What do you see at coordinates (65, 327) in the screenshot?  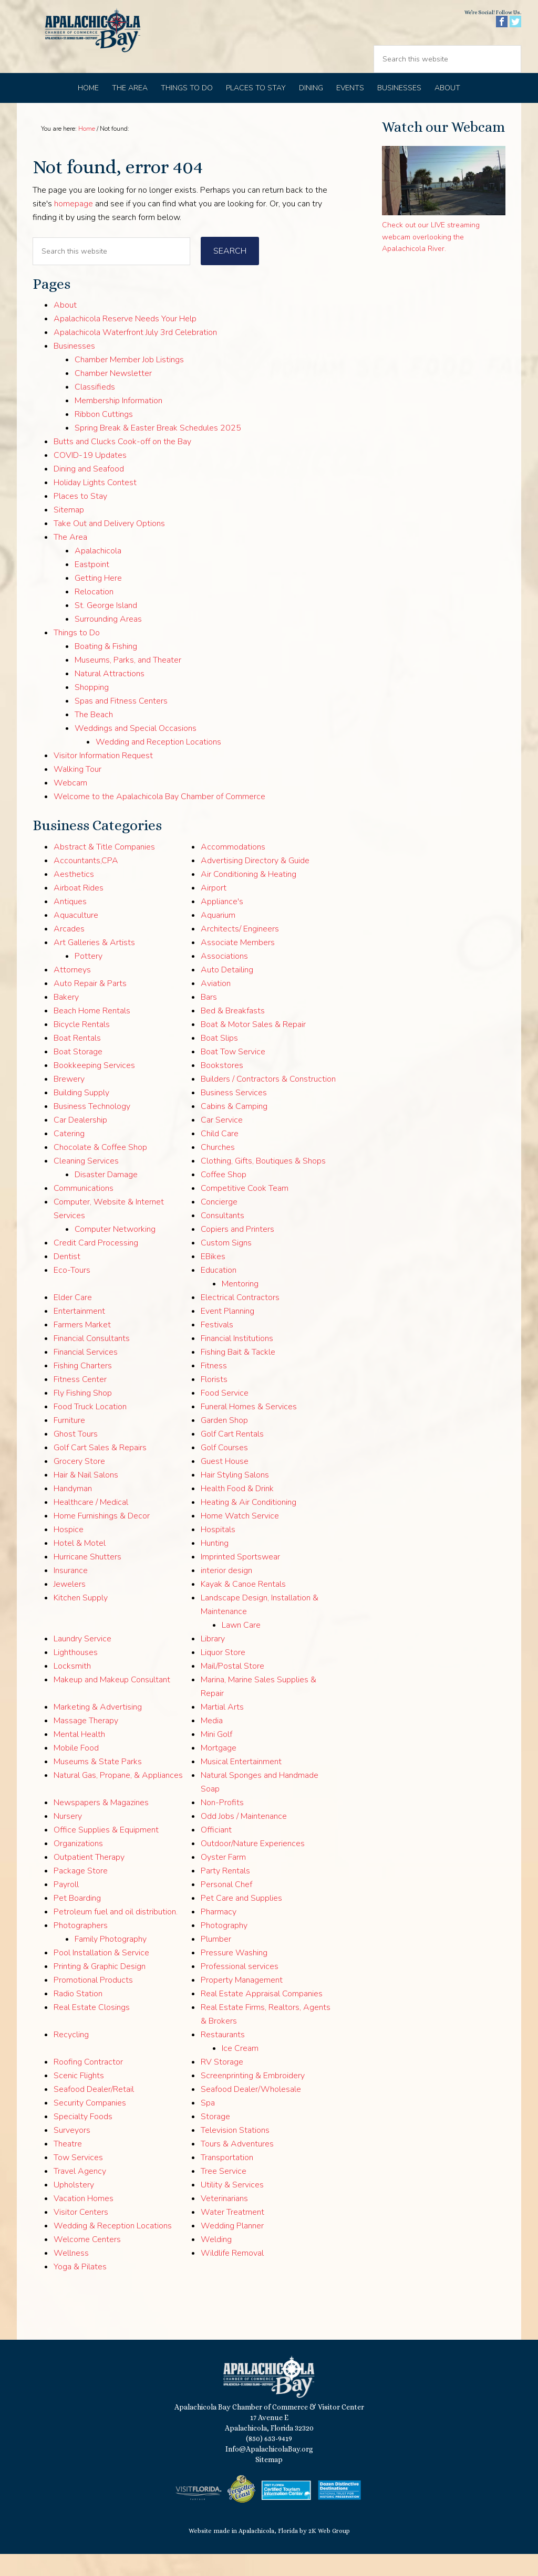 I see `About` at bounding box center [65, 327].